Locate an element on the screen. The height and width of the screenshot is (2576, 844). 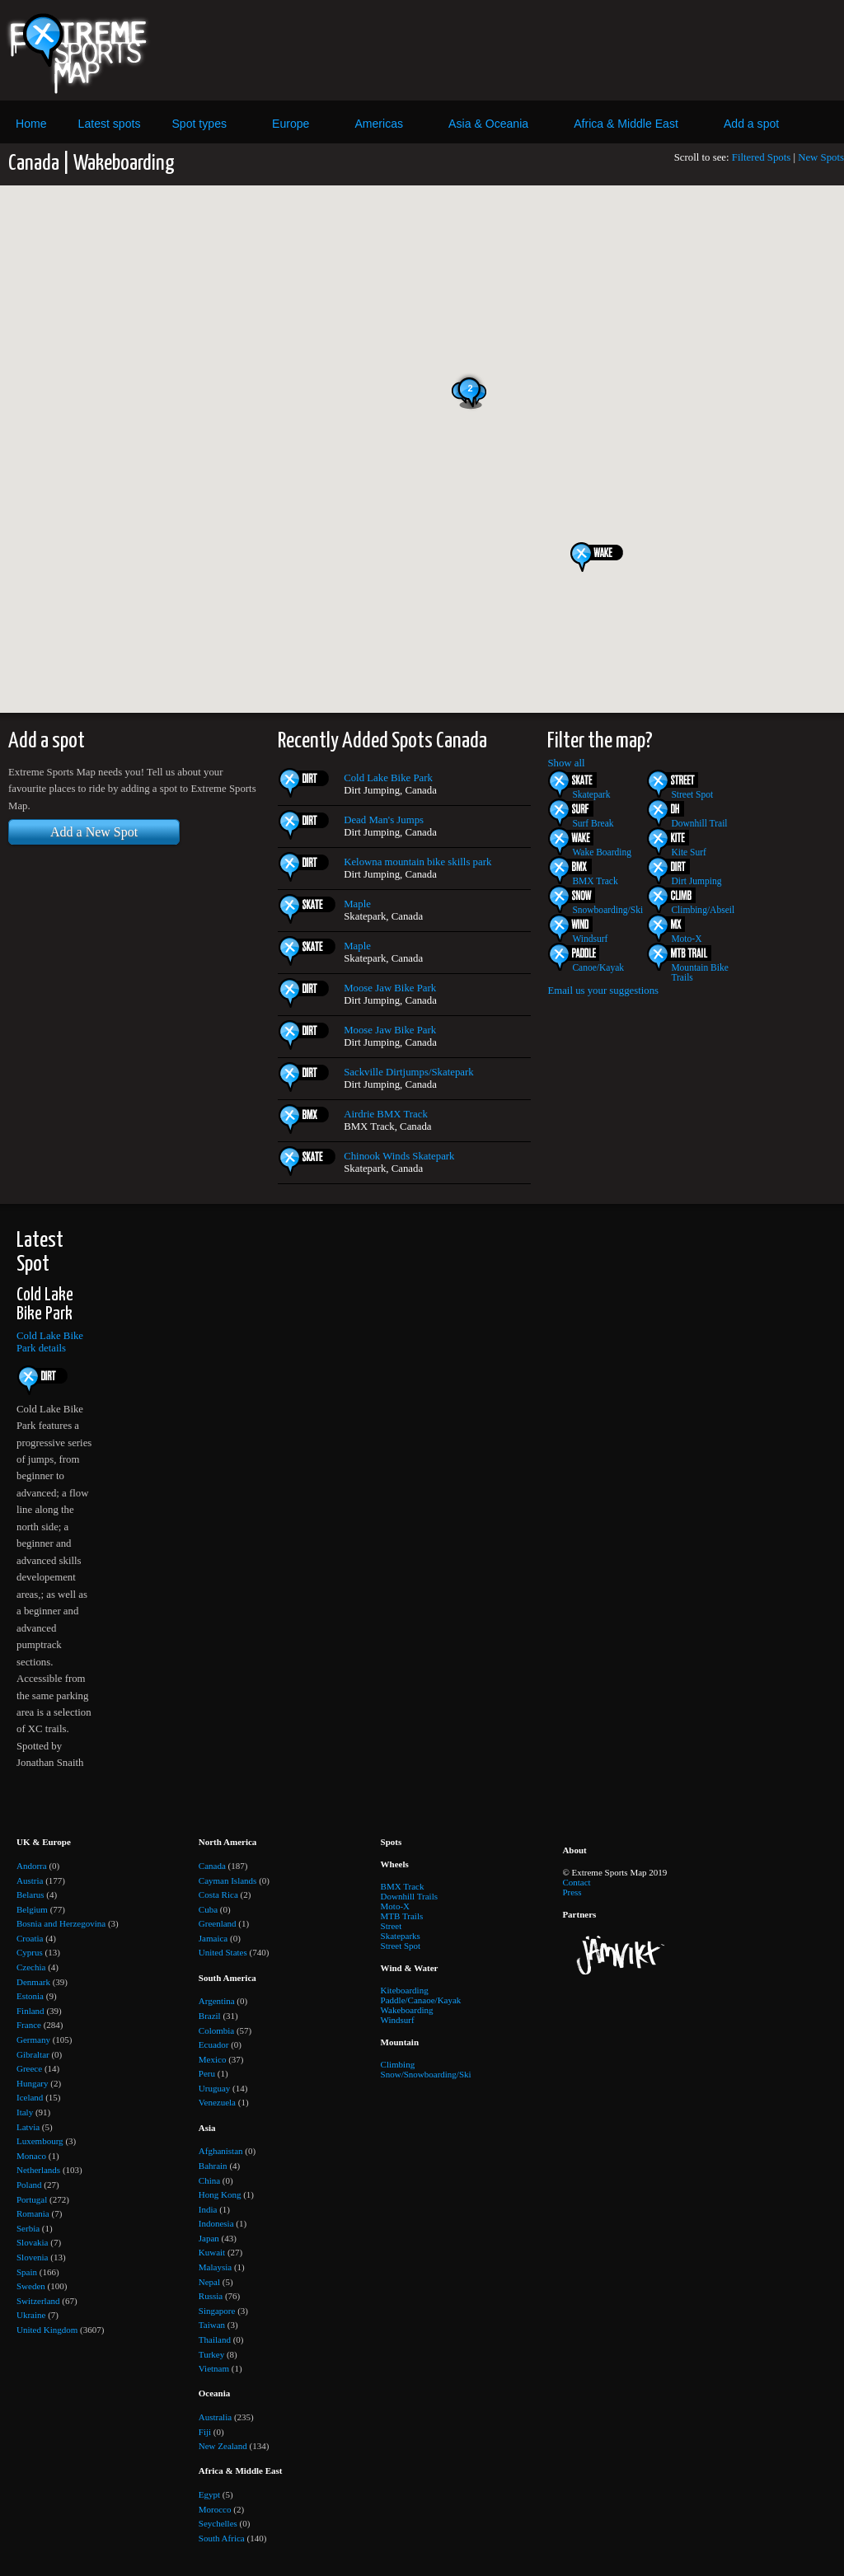
Denmark is located at coordinates (33, 1982).